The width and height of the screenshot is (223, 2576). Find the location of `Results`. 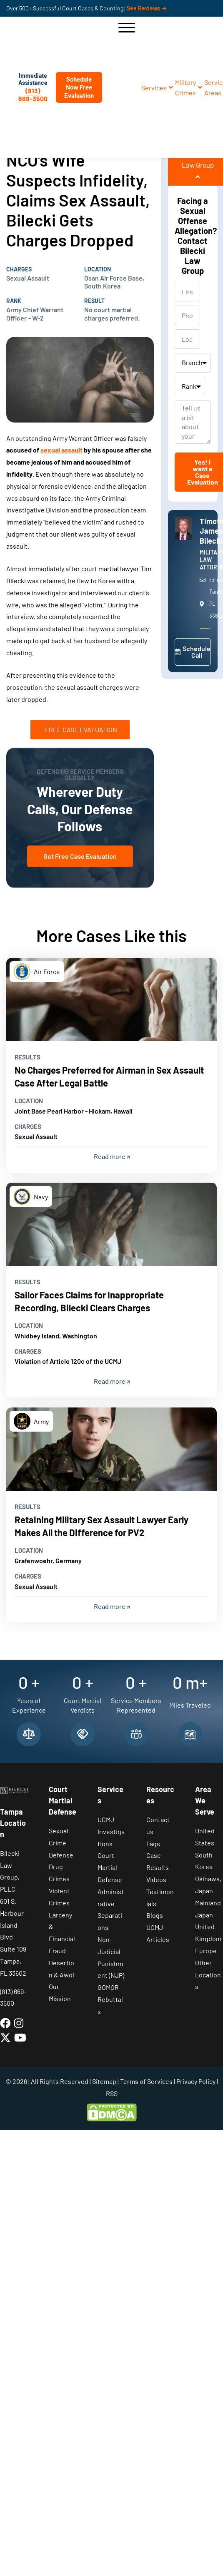

Results is located at coordinates (27, 1057).